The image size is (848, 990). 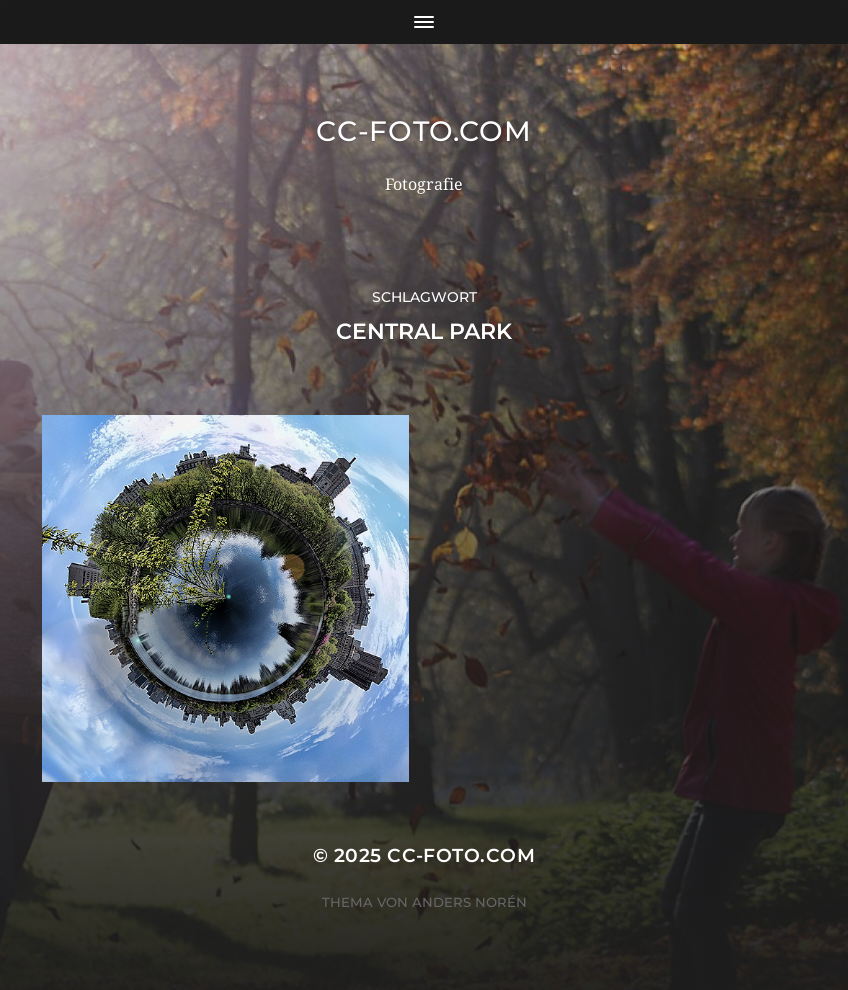 What do you see at coordinates (424, 131) in the screenshot?
I see `CC-Foto.com` at bounding box center [424, 131].